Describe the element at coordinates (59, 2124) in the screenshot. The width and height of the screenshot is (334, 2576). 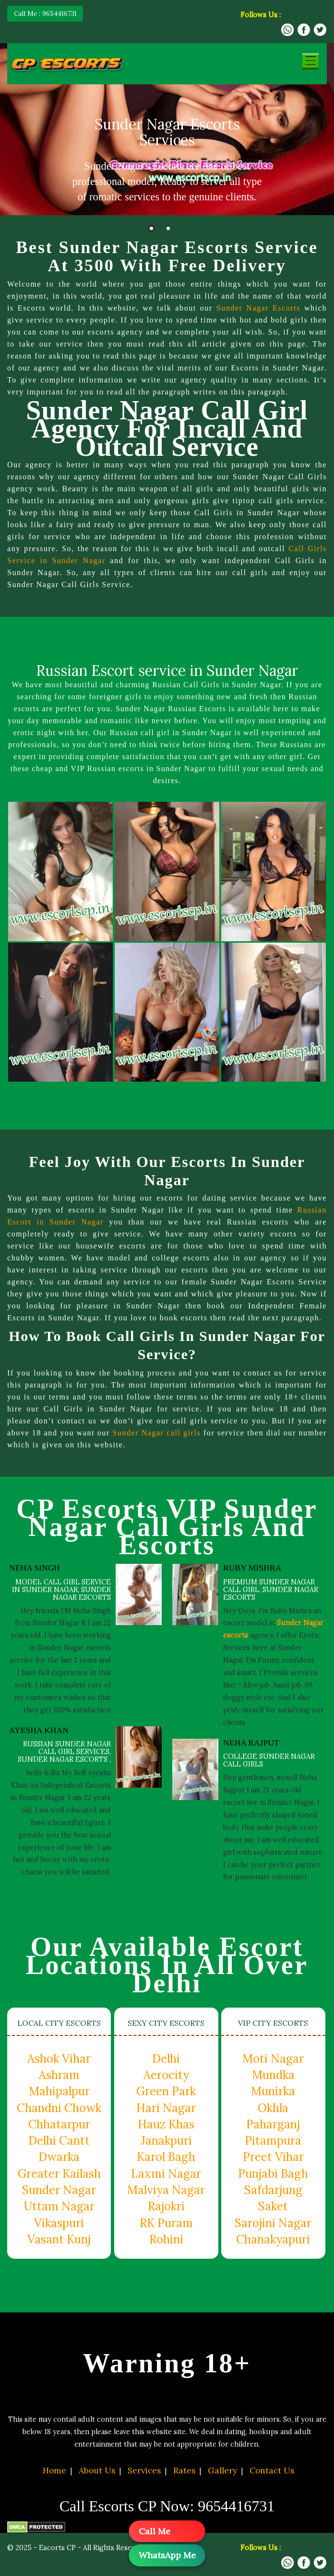
I see `Chhatarpur` at that location.